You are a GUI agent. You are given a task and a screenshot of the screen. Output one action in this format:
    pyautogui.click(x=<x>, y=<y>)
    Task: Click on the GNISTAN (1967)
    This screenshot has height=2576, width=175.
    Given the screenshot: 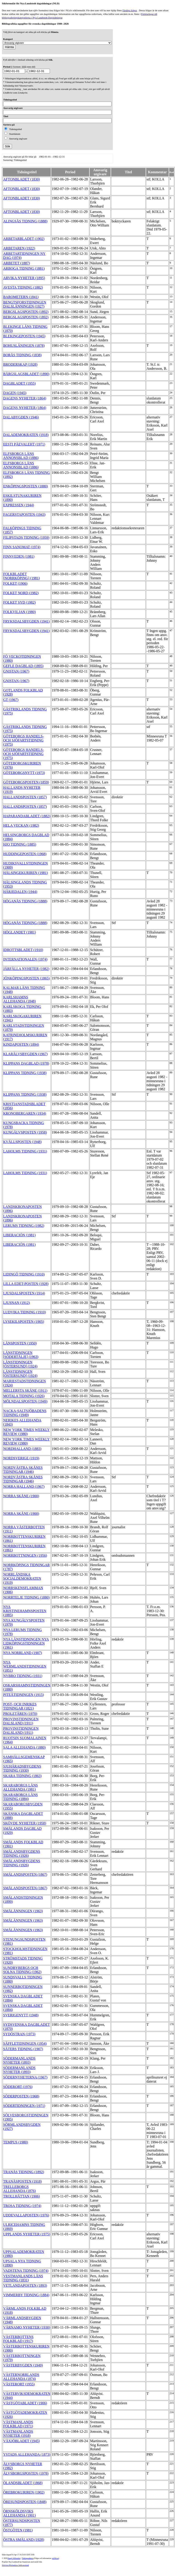 What is the action you would take?
    pyautogui.click(x=16, y=671)
    